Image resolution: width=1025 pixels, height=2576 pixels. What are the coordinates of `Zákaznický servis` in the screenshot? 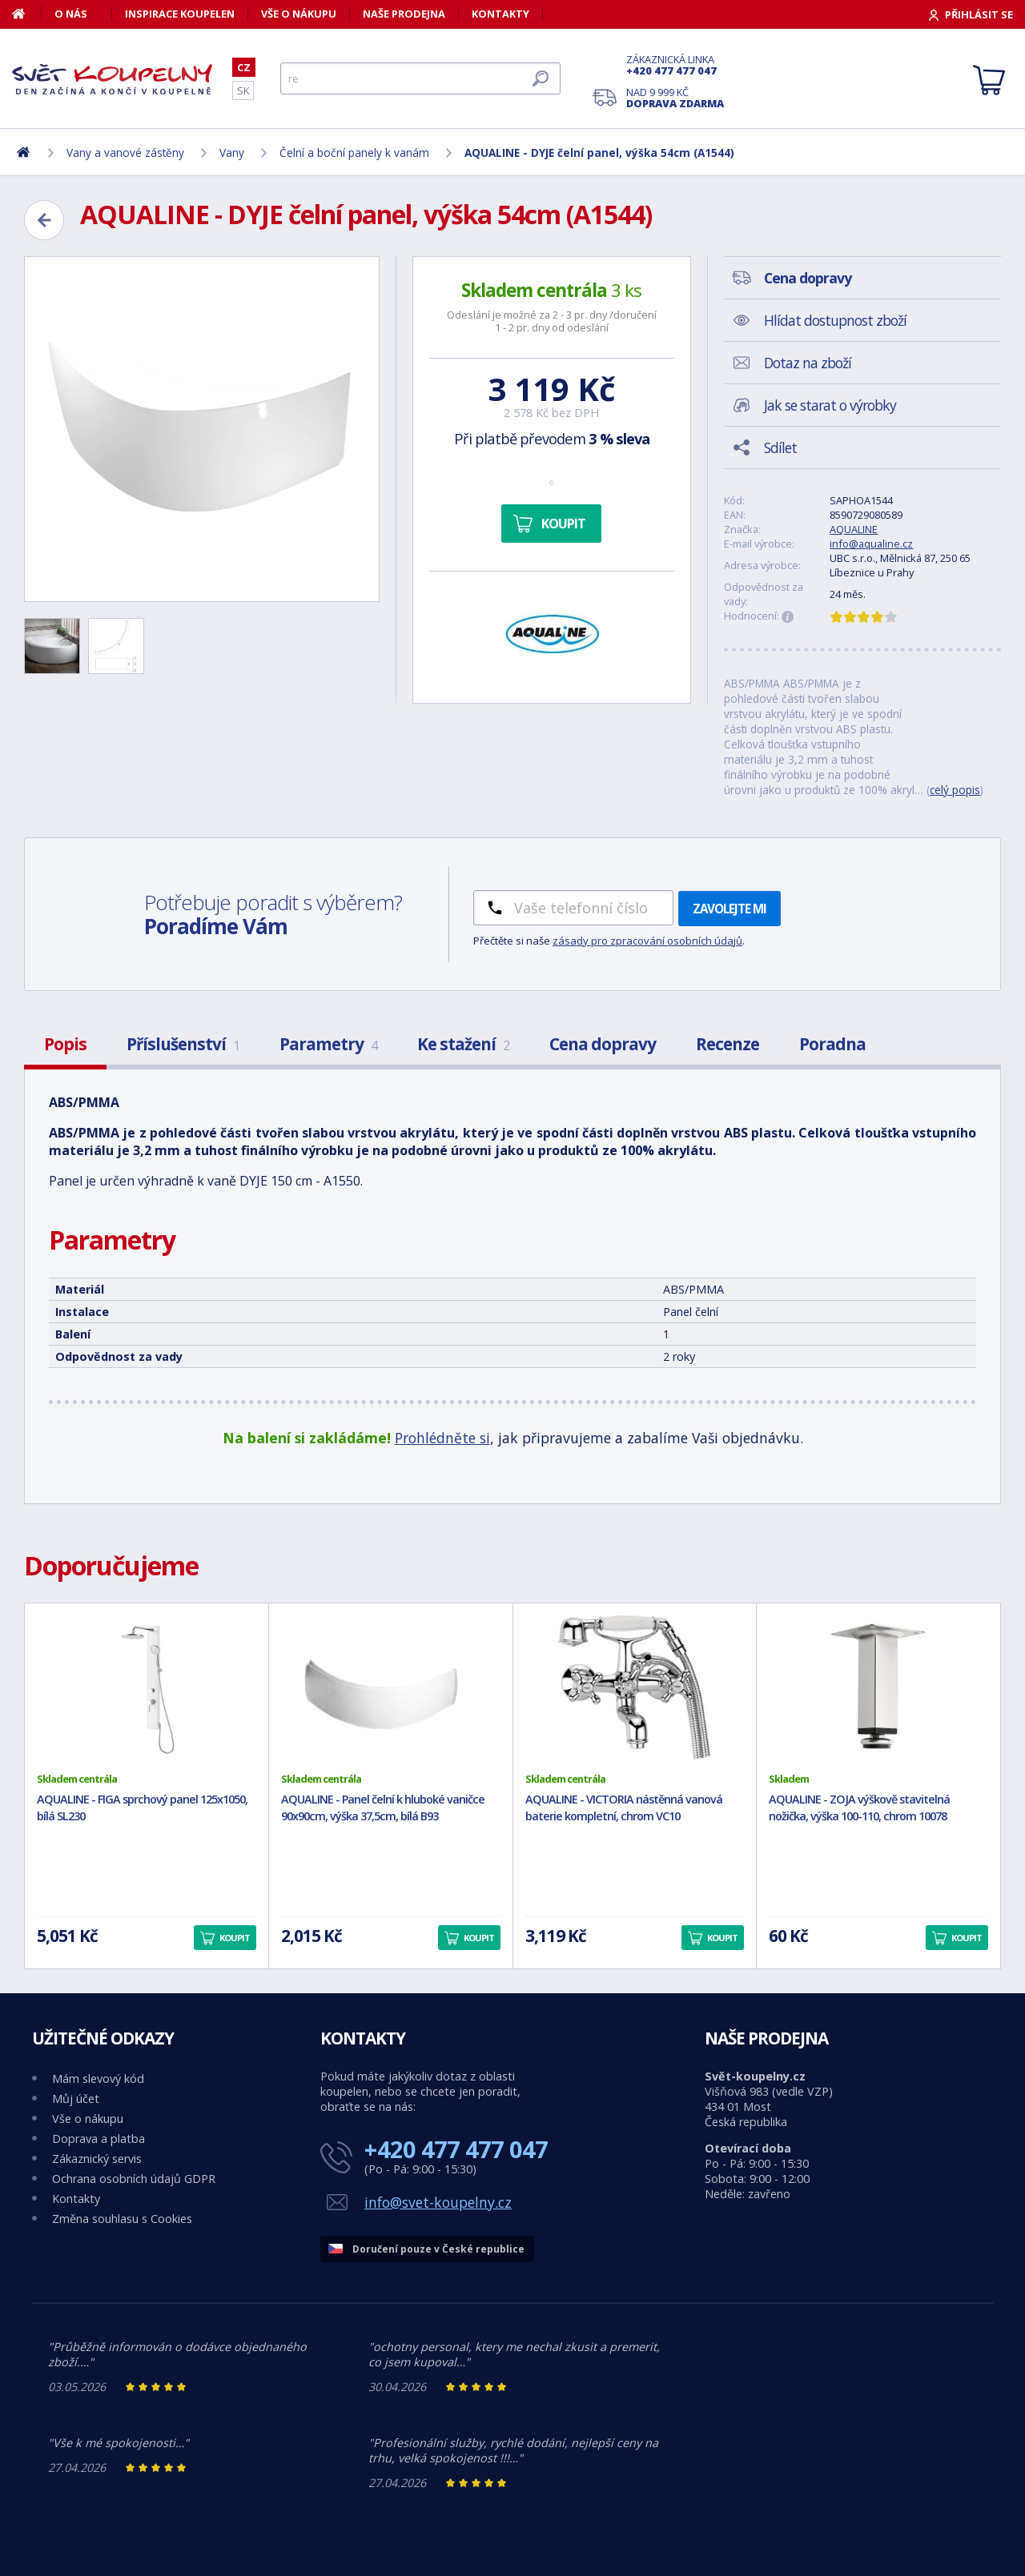 It's located at (97, 2158).